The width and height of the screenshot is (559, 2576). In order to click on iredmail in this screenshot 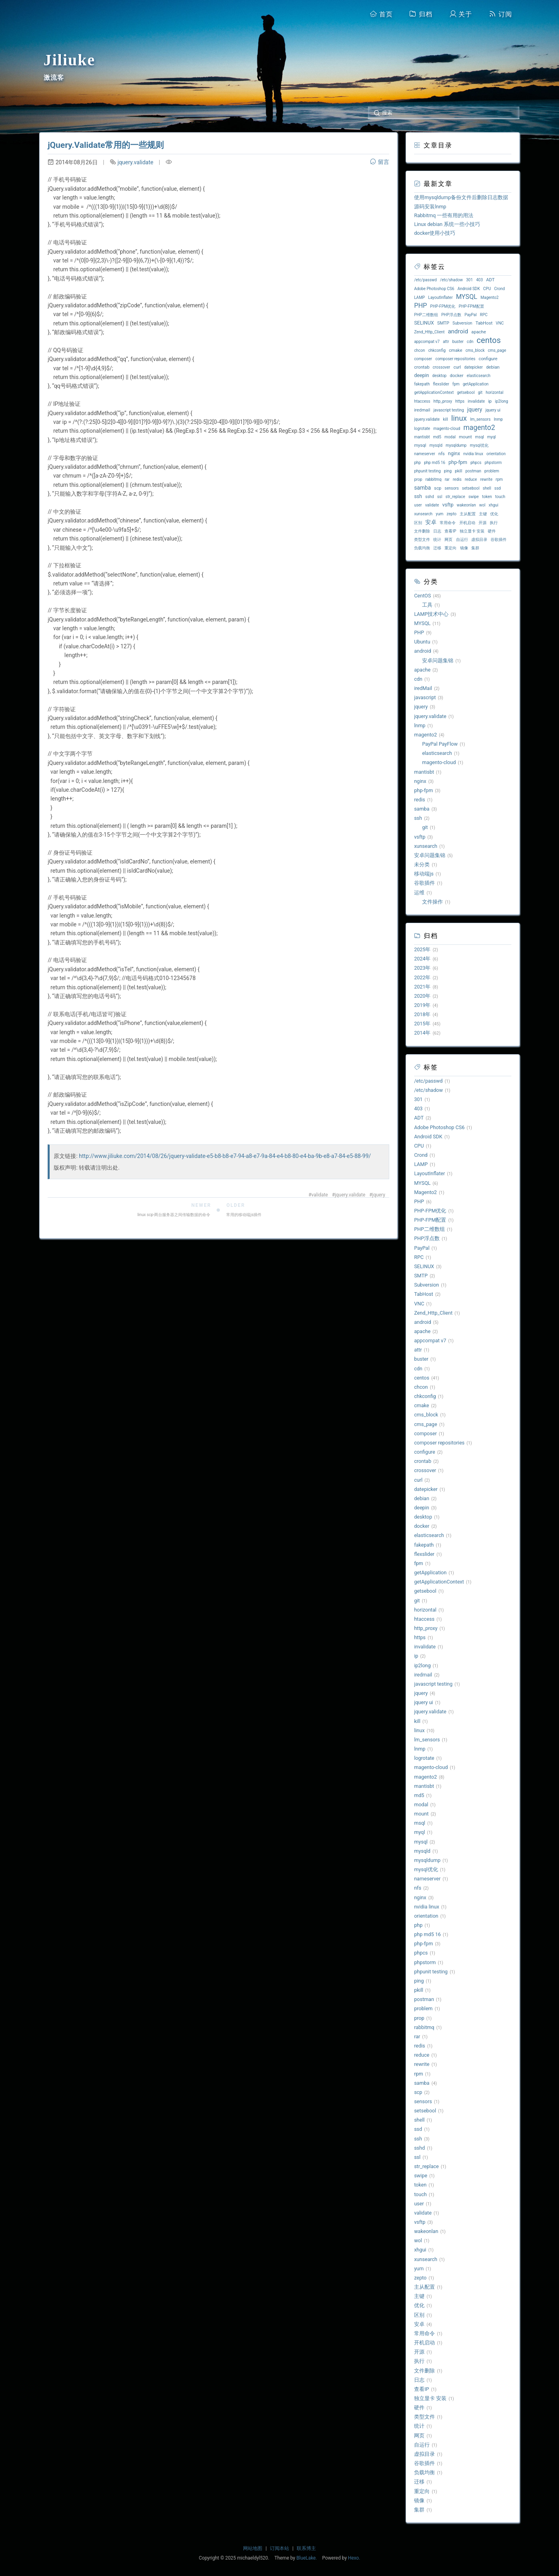, I will do `click(422, 410)`.